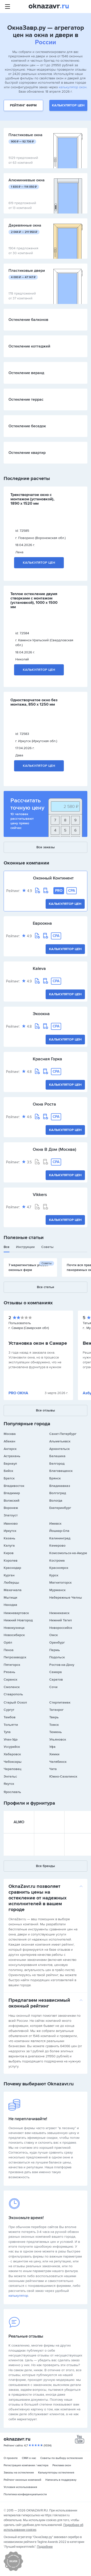  Describe the element at coordinates (54, 1725) in the screenshot. I see `Томск` at that location.